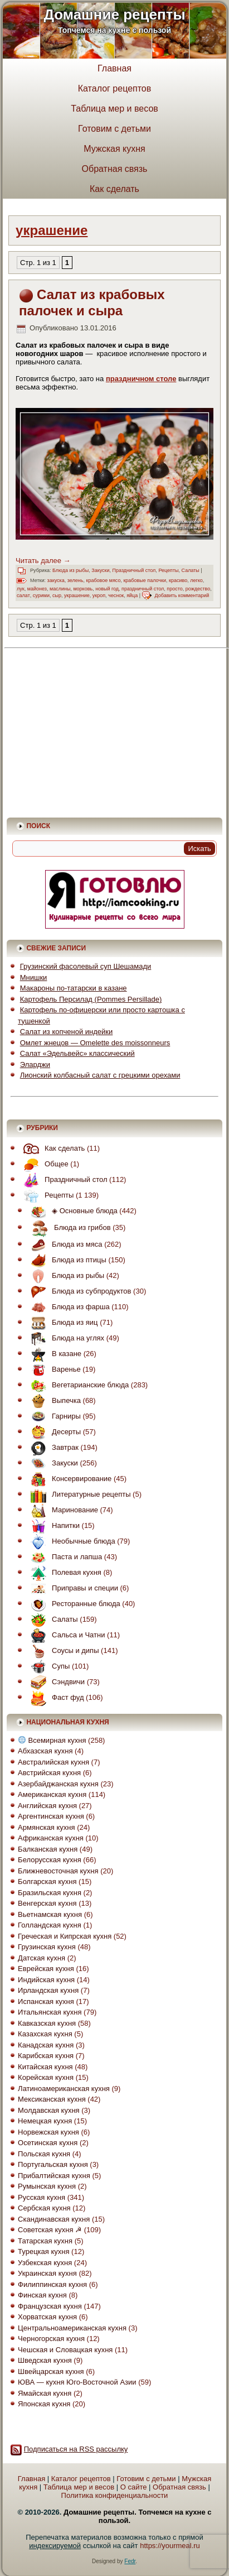 This screenshot has height=2576, width=229. What do you see at coordinates (76, 2449) in the screenshot?
I see `Подписаться на RSS рассылку` at bounding box center [76, 2449].